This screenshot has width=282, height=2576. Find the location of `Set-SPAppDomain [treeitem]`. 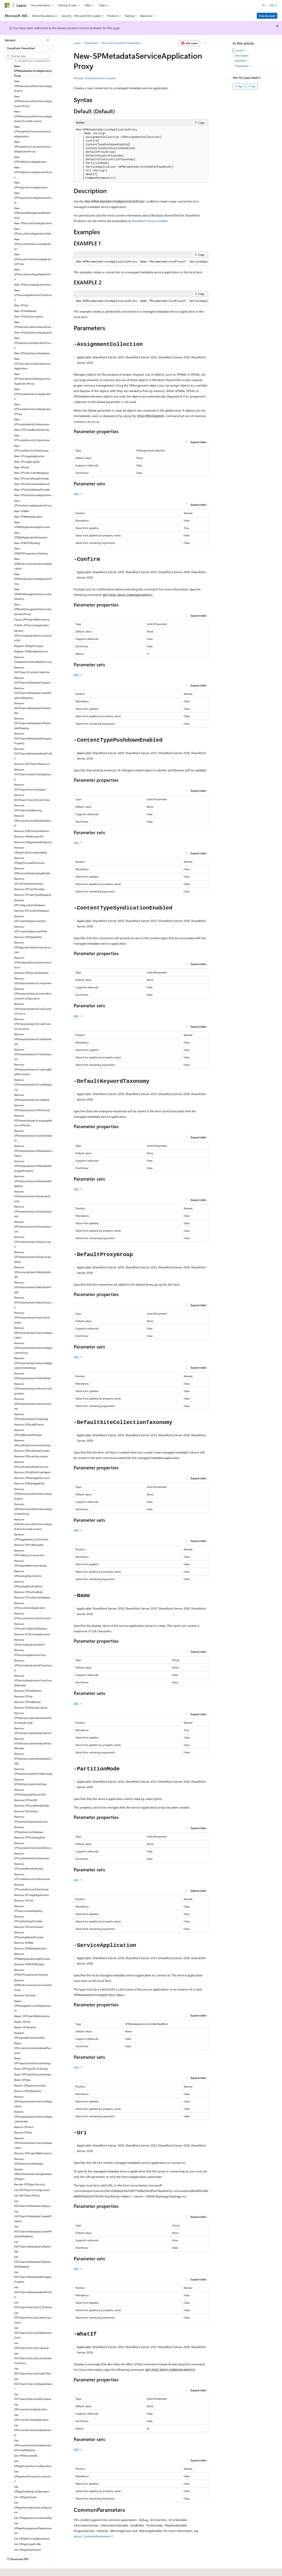

Set-SPAppDomain [treeitem] is located at coordinates (25, 2497).